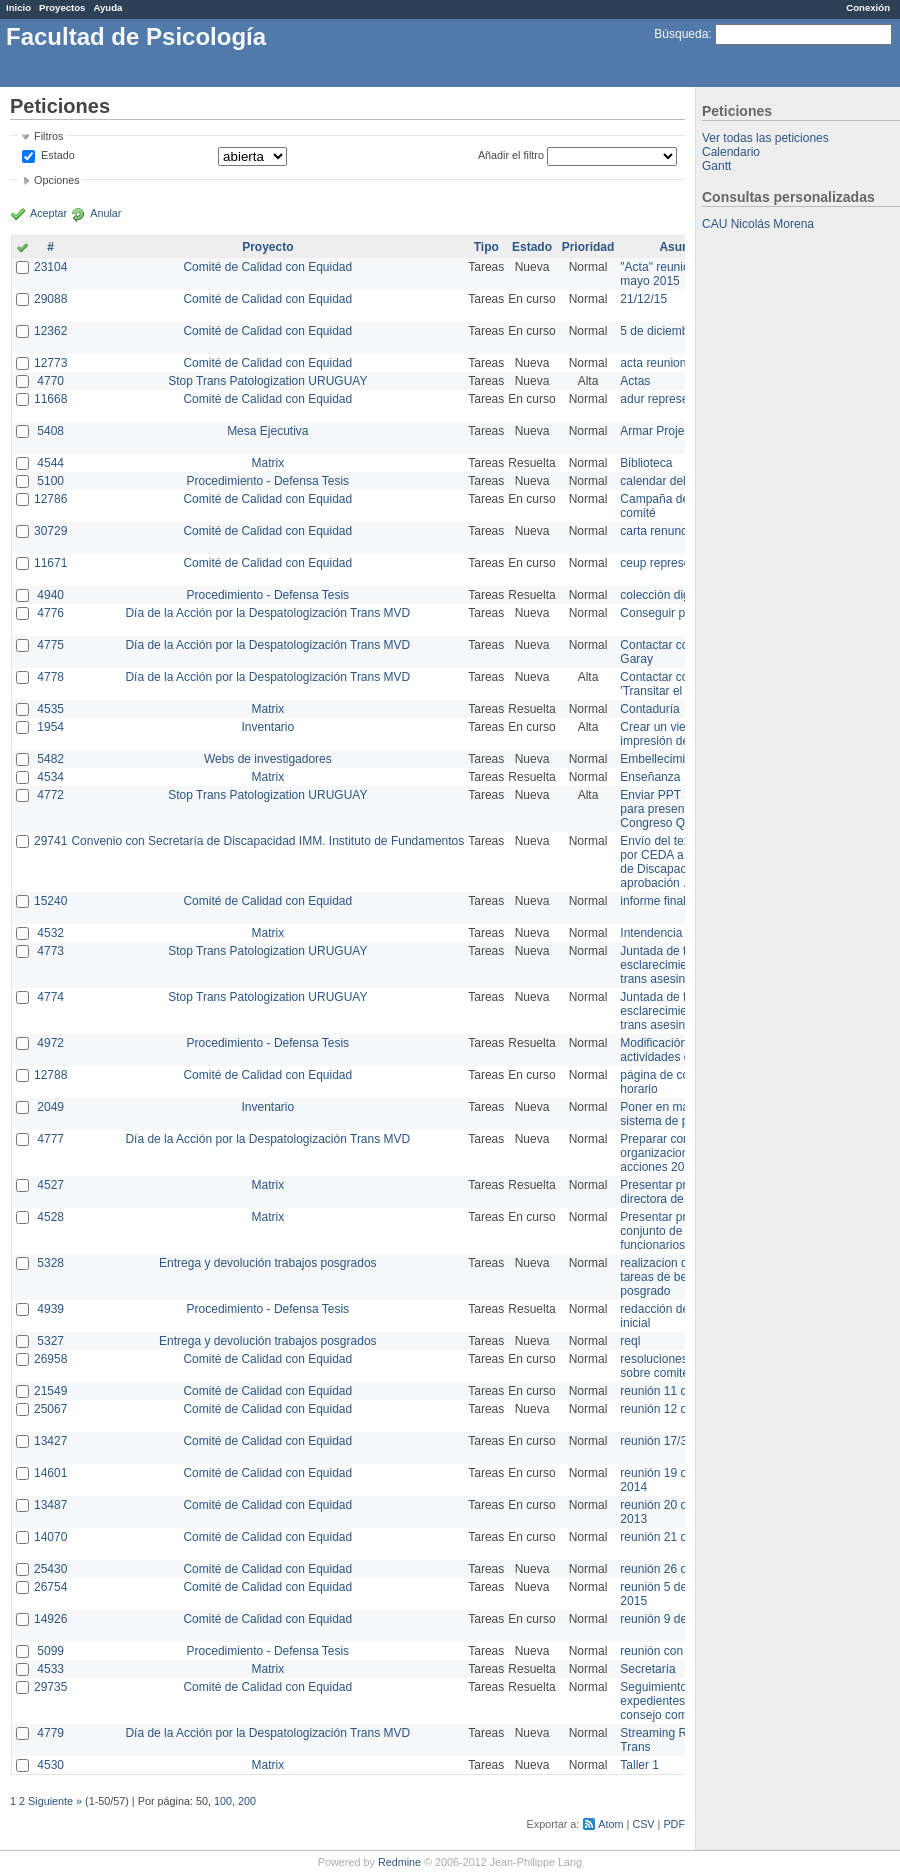 The image size is (900, 1873). I want to click on adur representante, so click(670, 399).